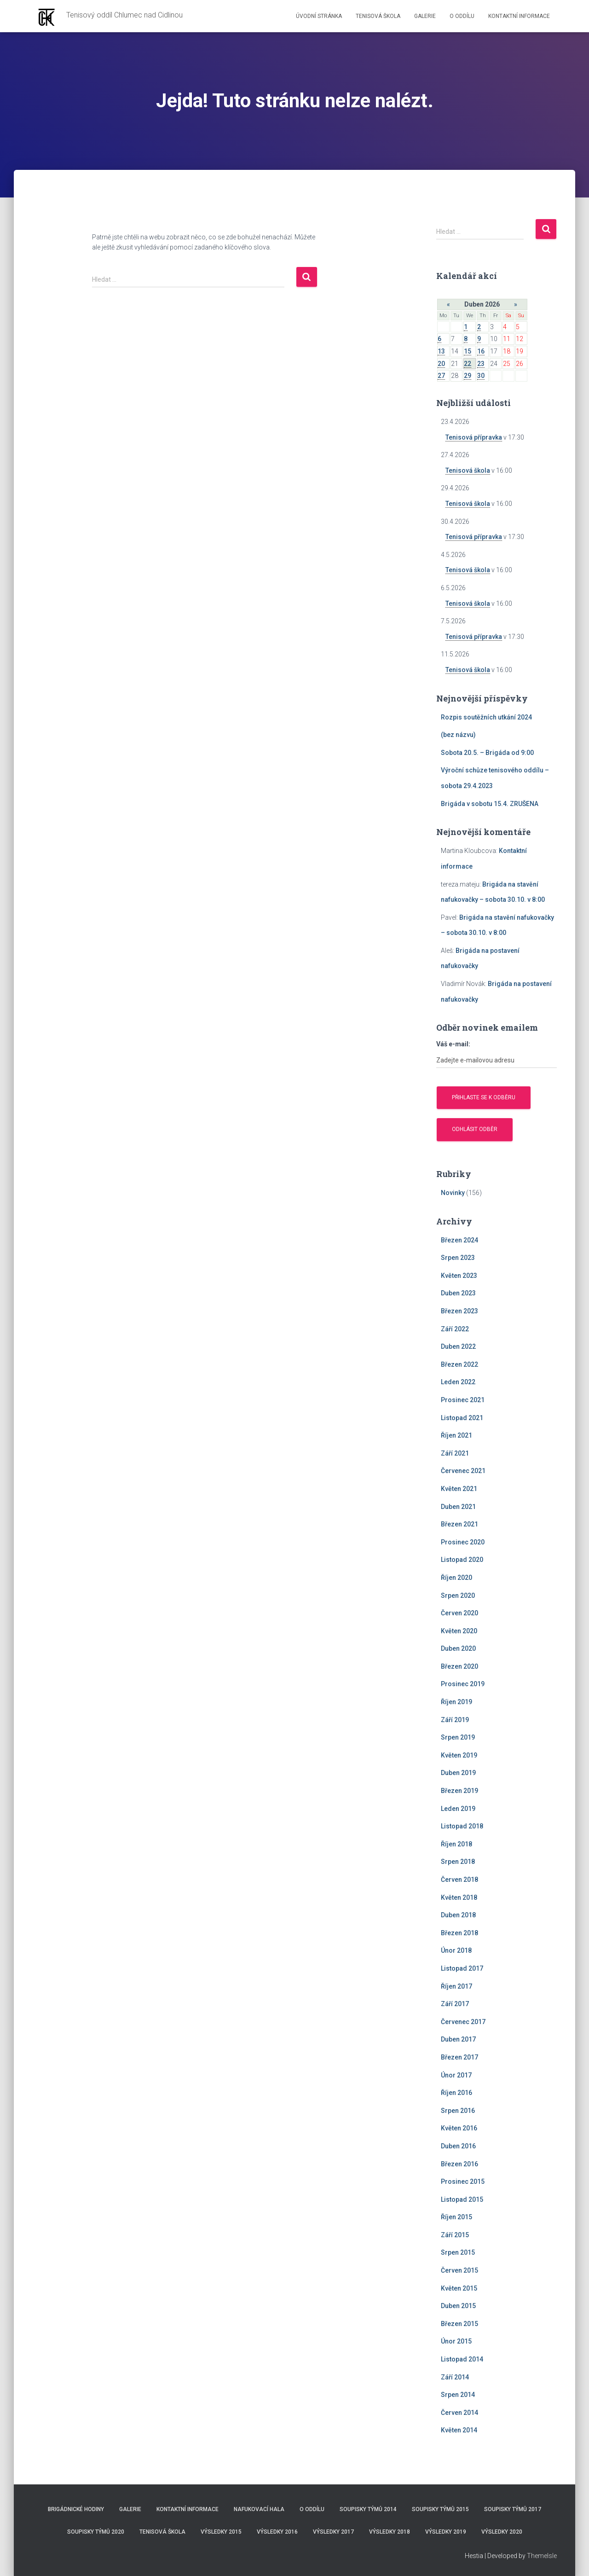 This screenshot has height=2576, width=589. Describe the element at coordinates (458, 1293) in the screenshot. I see `Duben 2023` at that location.